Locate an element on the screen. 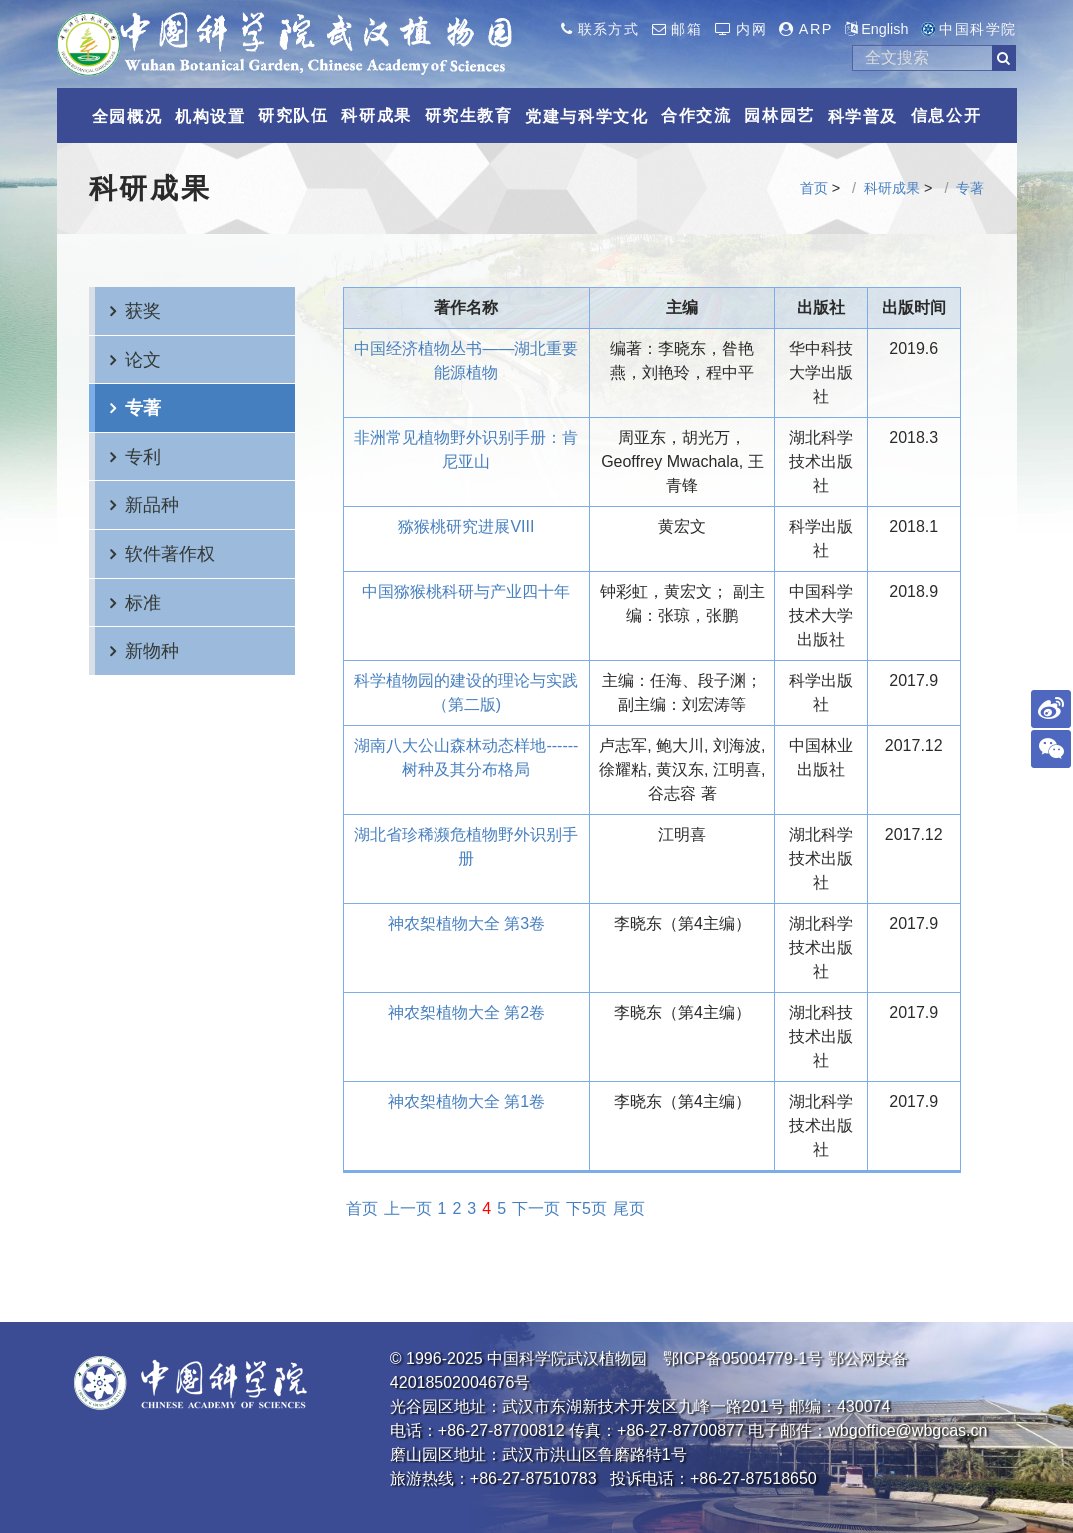 The width and height of the screenshot is (1073, 1533). 专利 is located at coordinates (143, 456).